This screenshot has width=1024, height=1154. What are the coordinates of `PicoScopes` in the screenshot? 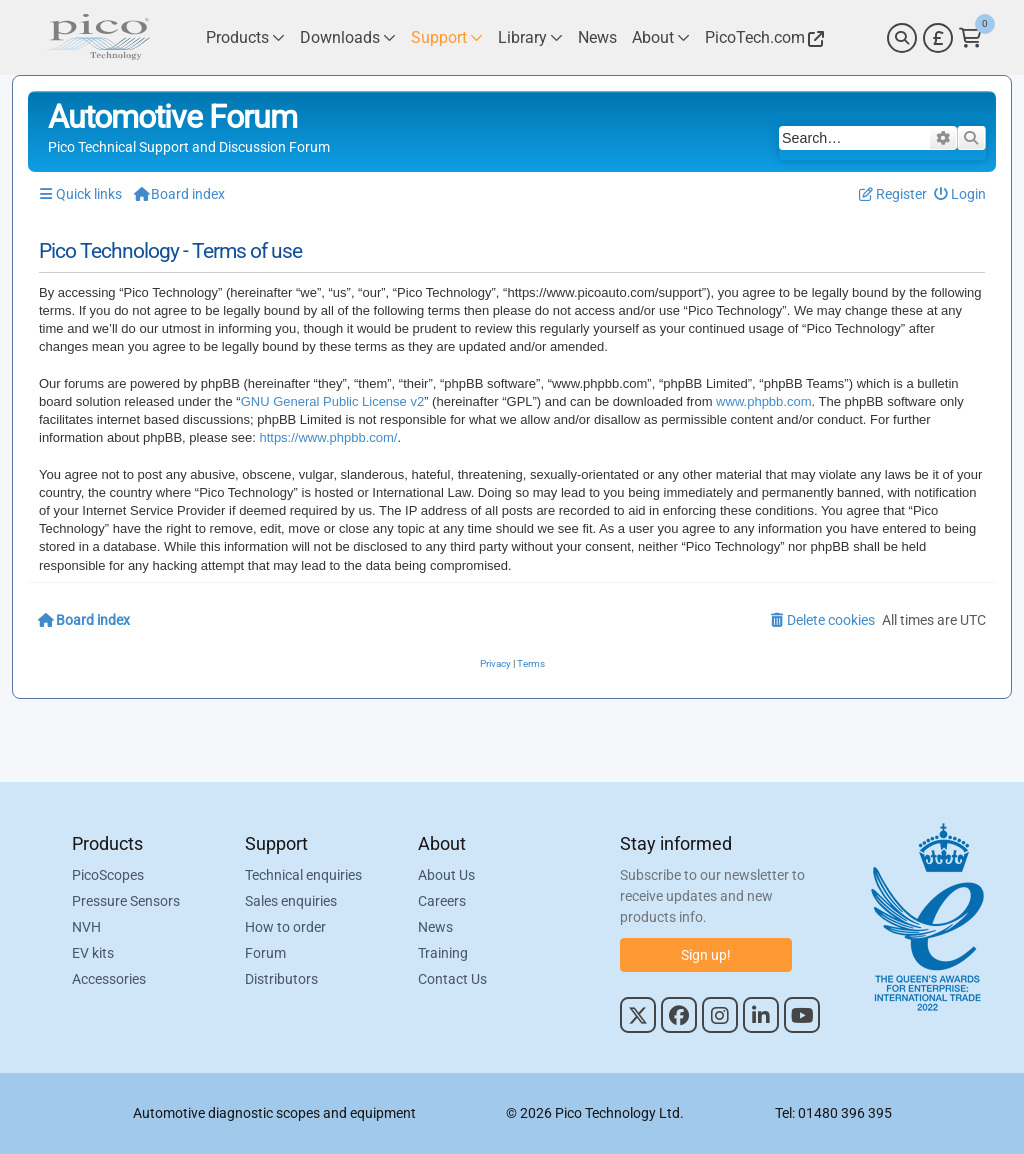 It's located at (108, 875).